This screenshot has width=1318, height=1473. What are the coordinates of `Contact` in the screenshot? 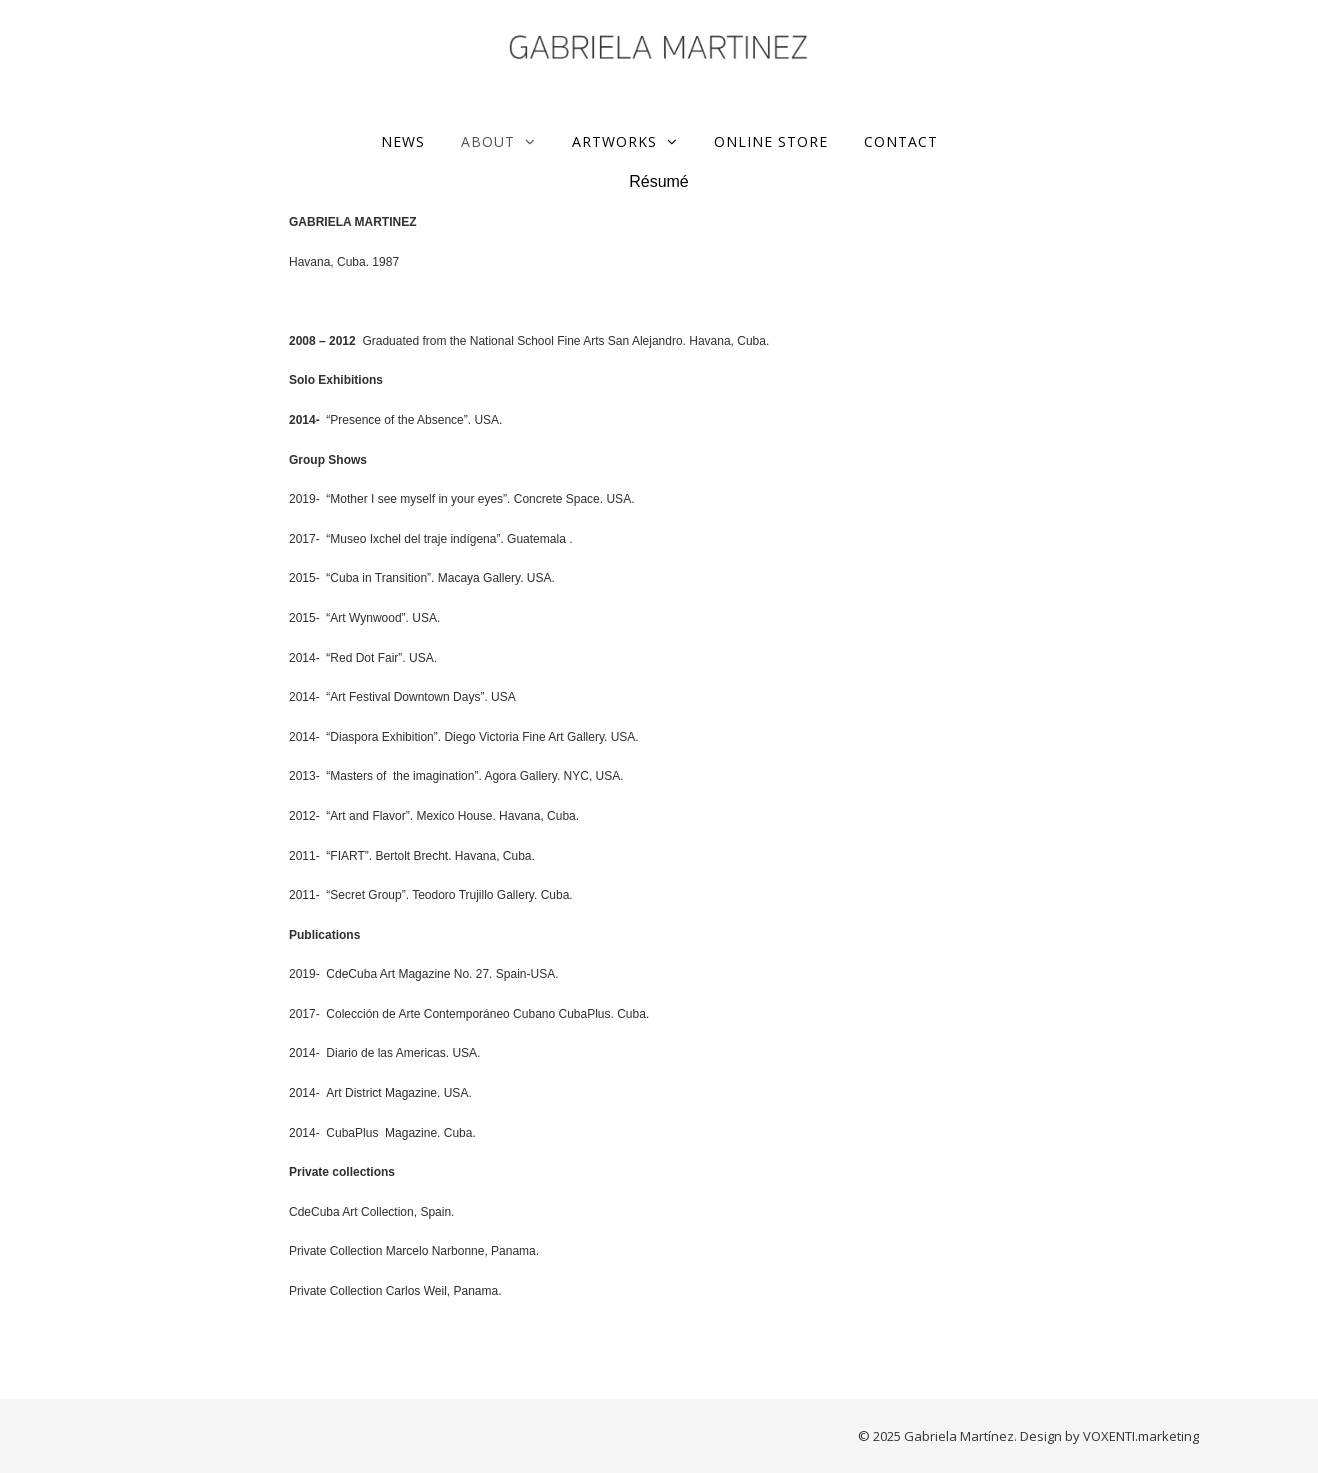 It's located at (901, 141).